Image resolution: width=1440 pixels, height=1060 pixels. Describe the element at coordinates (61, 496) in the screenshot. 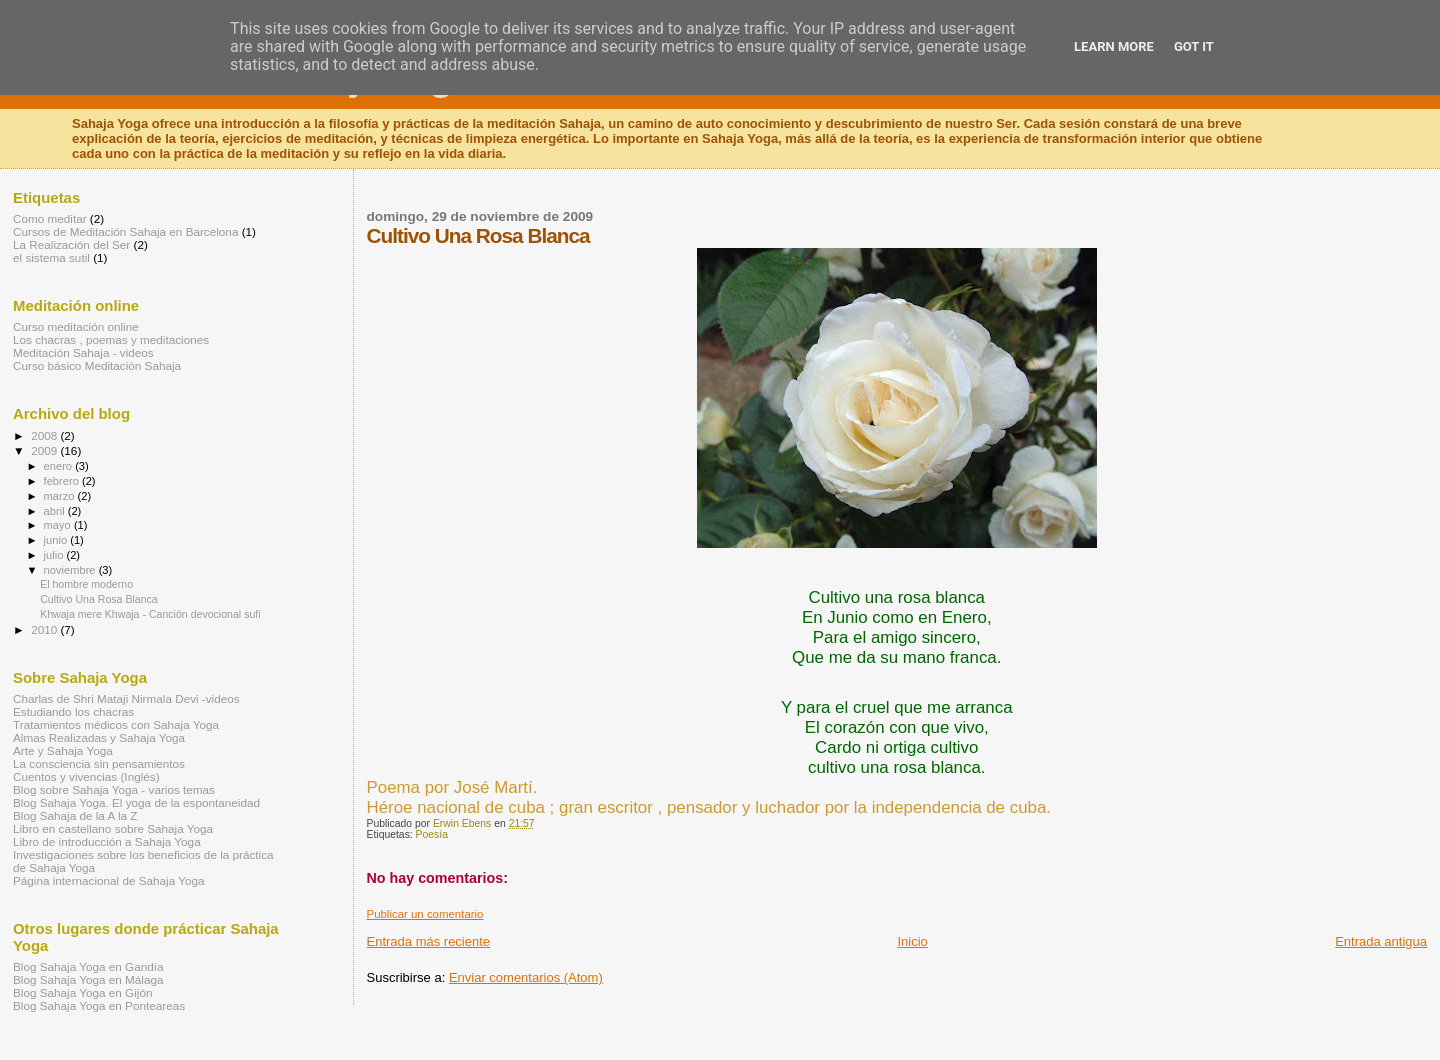

I see `marzo` at that location.